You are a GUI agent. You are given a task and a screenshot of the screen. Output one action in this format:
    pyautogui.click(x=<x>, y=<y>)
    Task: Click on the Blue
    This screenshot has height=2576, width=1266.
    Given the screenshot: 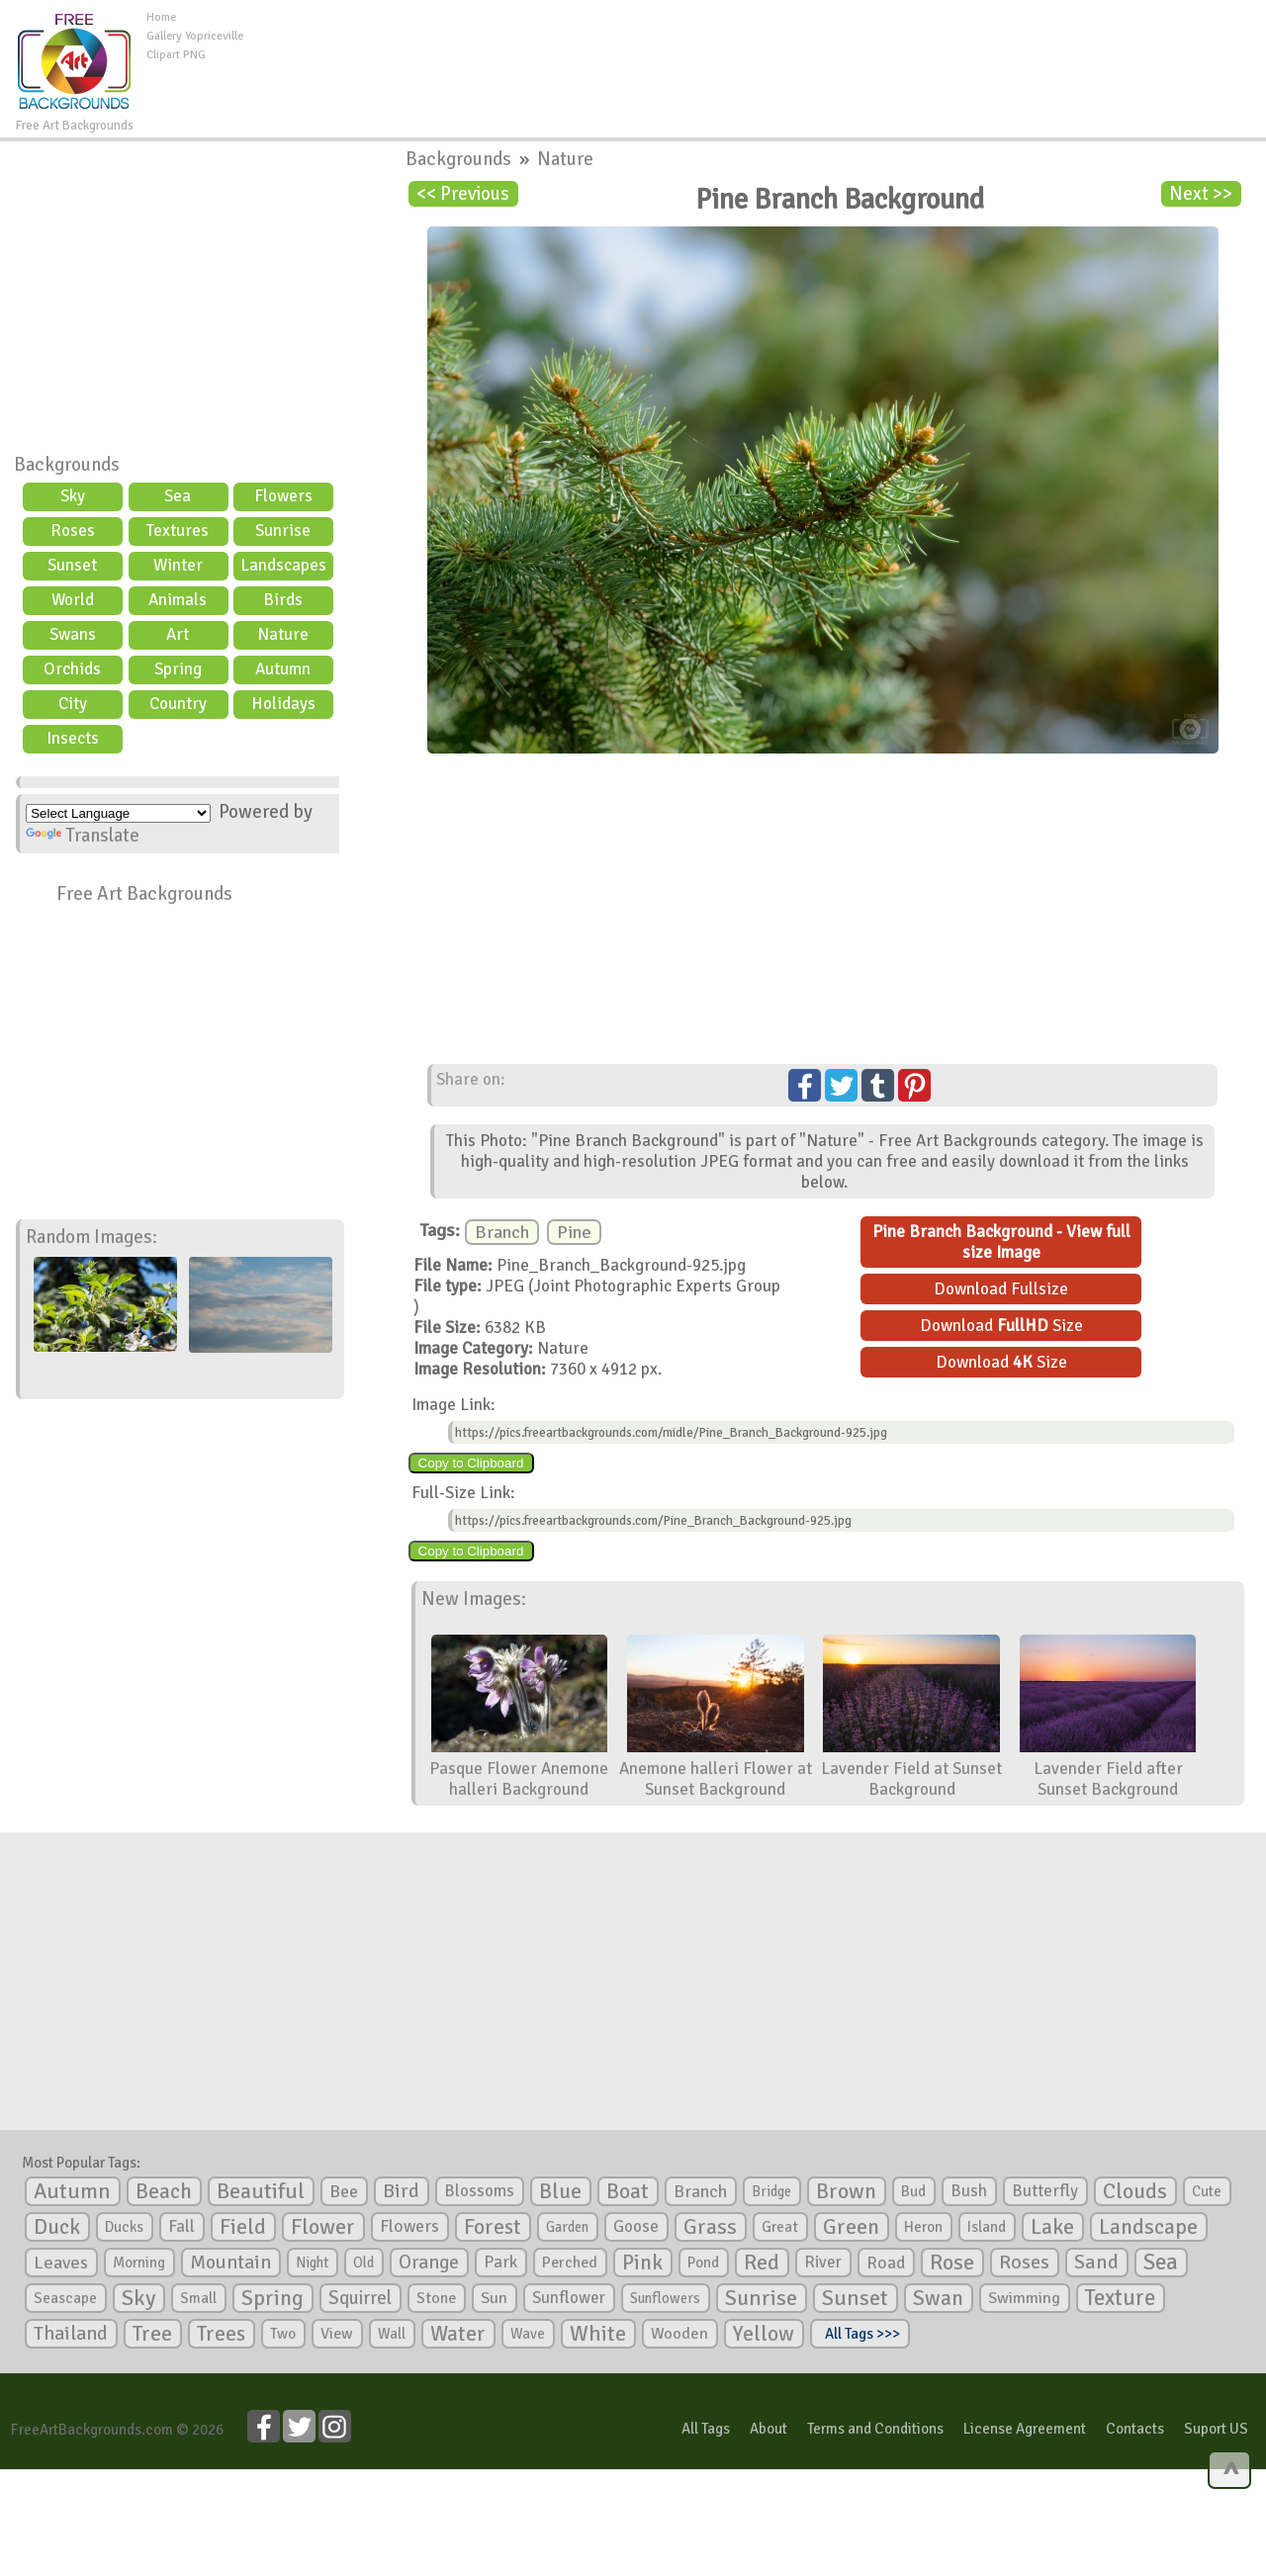 What is the action you would take?
    pyautogui.click(x=560, y=2191)
    